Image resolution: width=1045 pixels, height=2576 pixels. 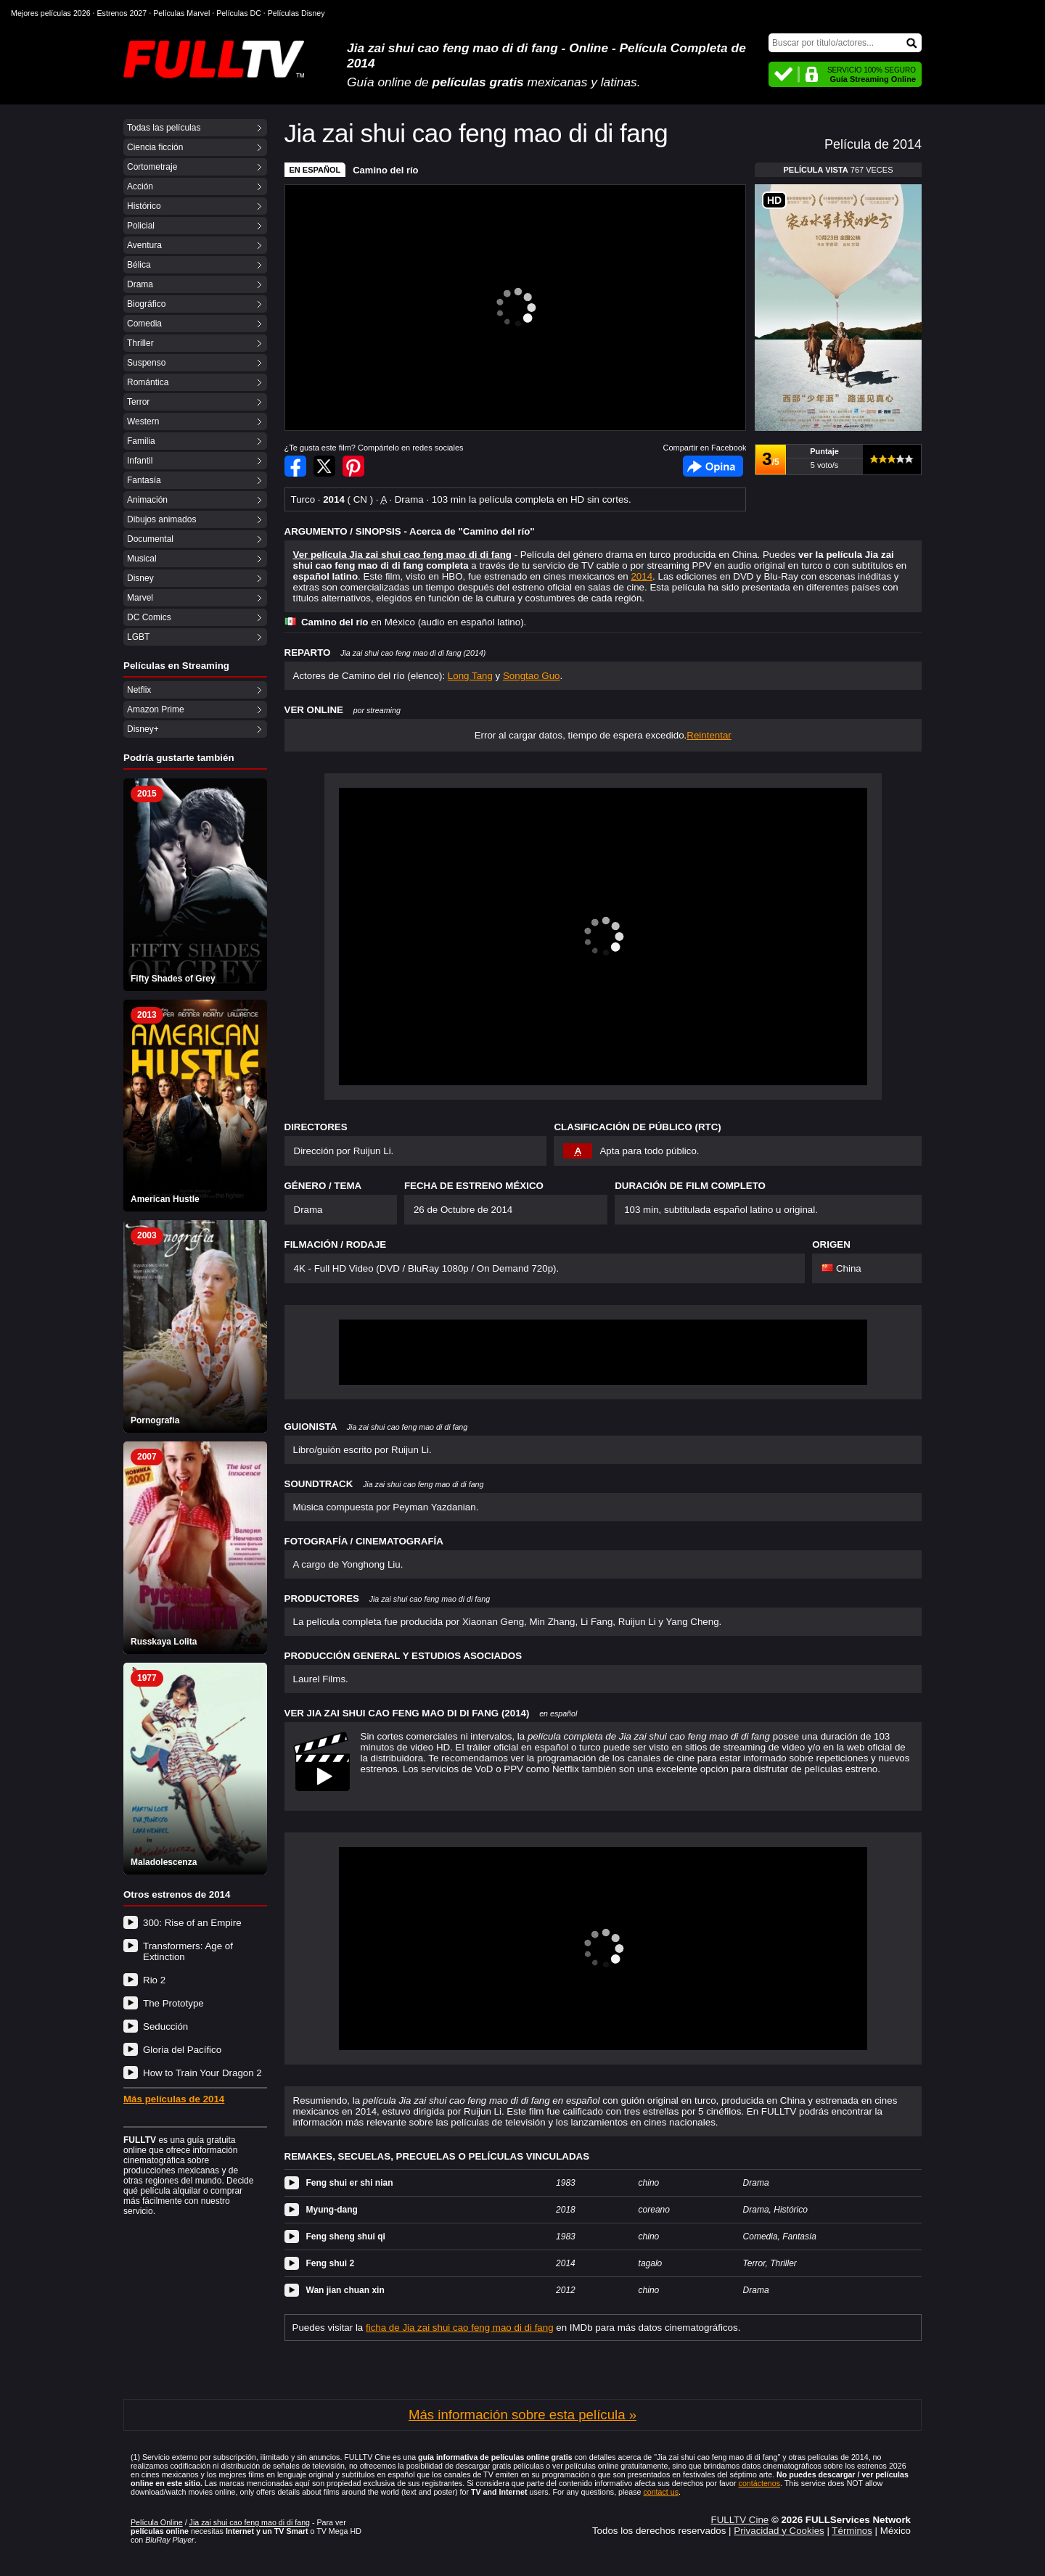 I want to click on Songtao Guo, so click(x=531, y=675).